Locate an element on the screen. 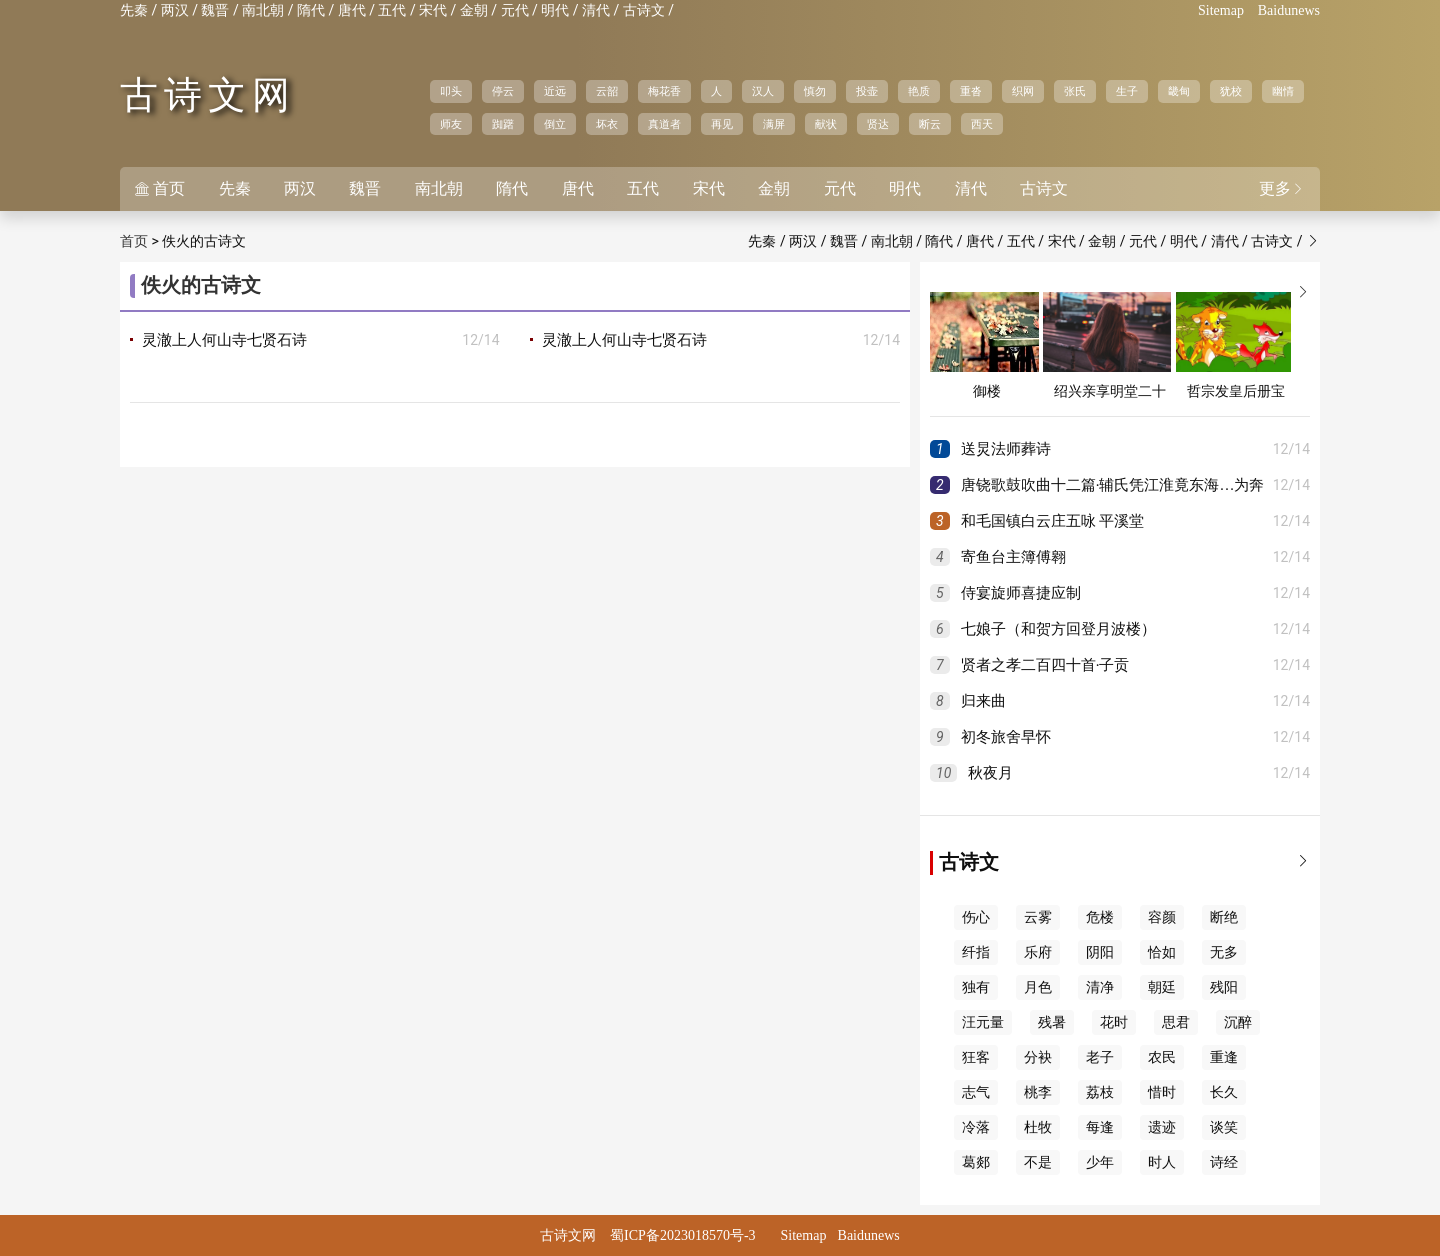 The width and height of the screenshot is (1440, 1256). 重逢 is located at coordinates (1224, 1057).